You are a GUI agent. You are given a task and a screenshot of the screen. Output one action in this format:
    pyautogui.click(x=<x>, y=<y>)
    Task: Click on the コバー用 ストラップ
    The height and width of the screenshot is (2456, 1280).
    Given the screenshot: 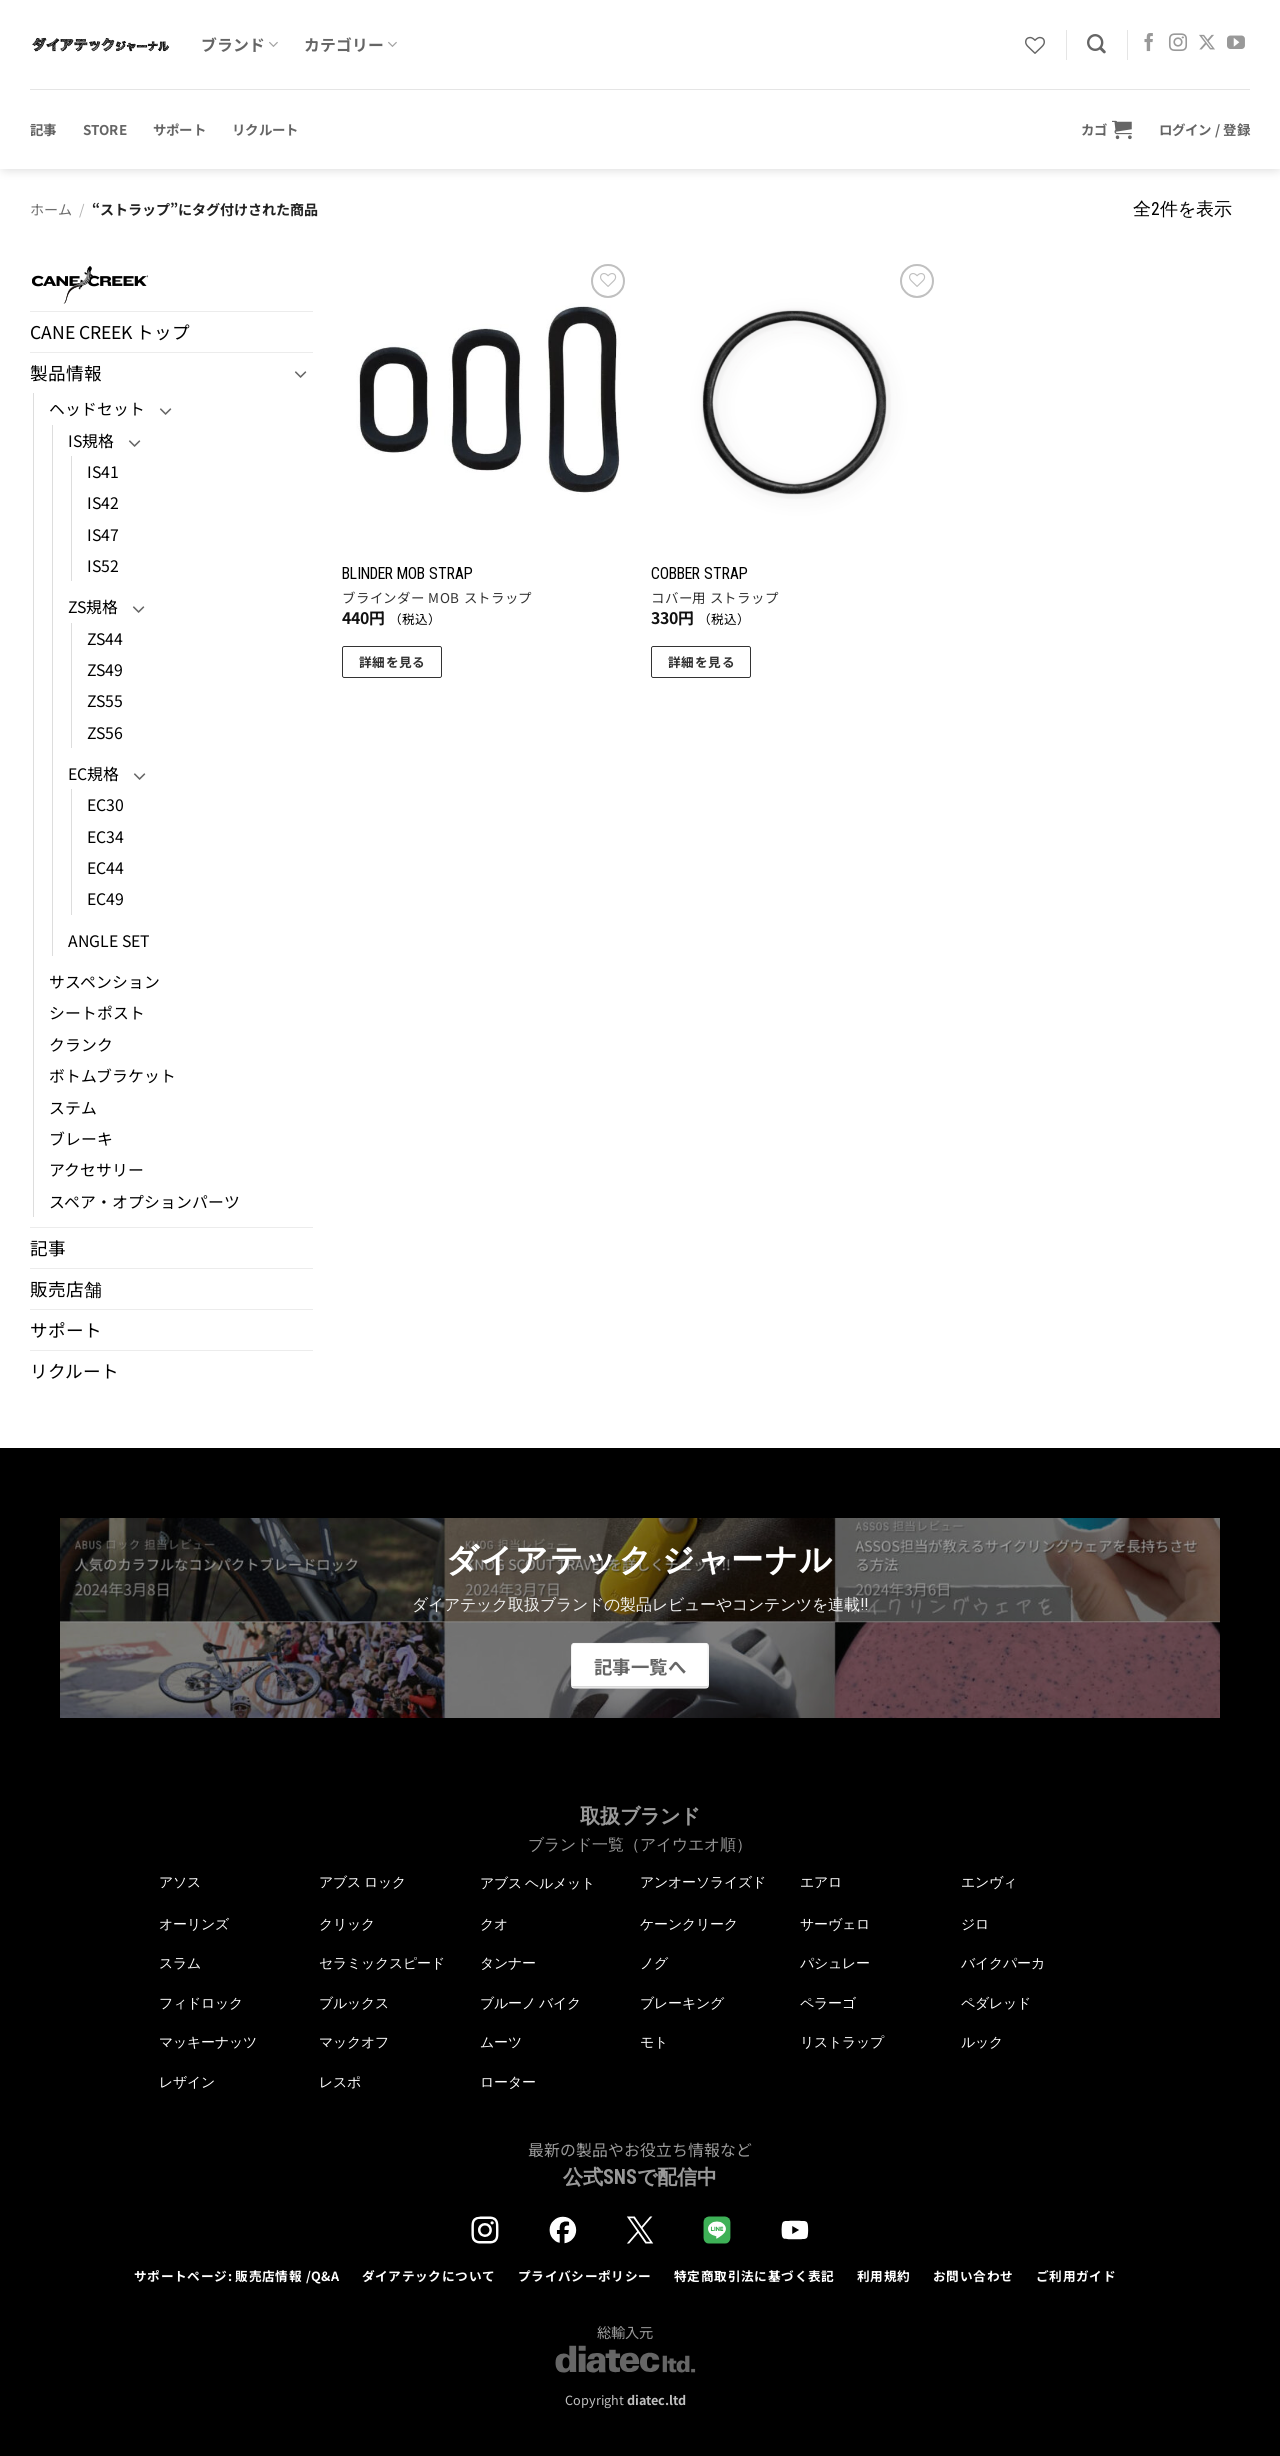 What is the action you would take?
    pyautogui.click(x=714, y=598)
    